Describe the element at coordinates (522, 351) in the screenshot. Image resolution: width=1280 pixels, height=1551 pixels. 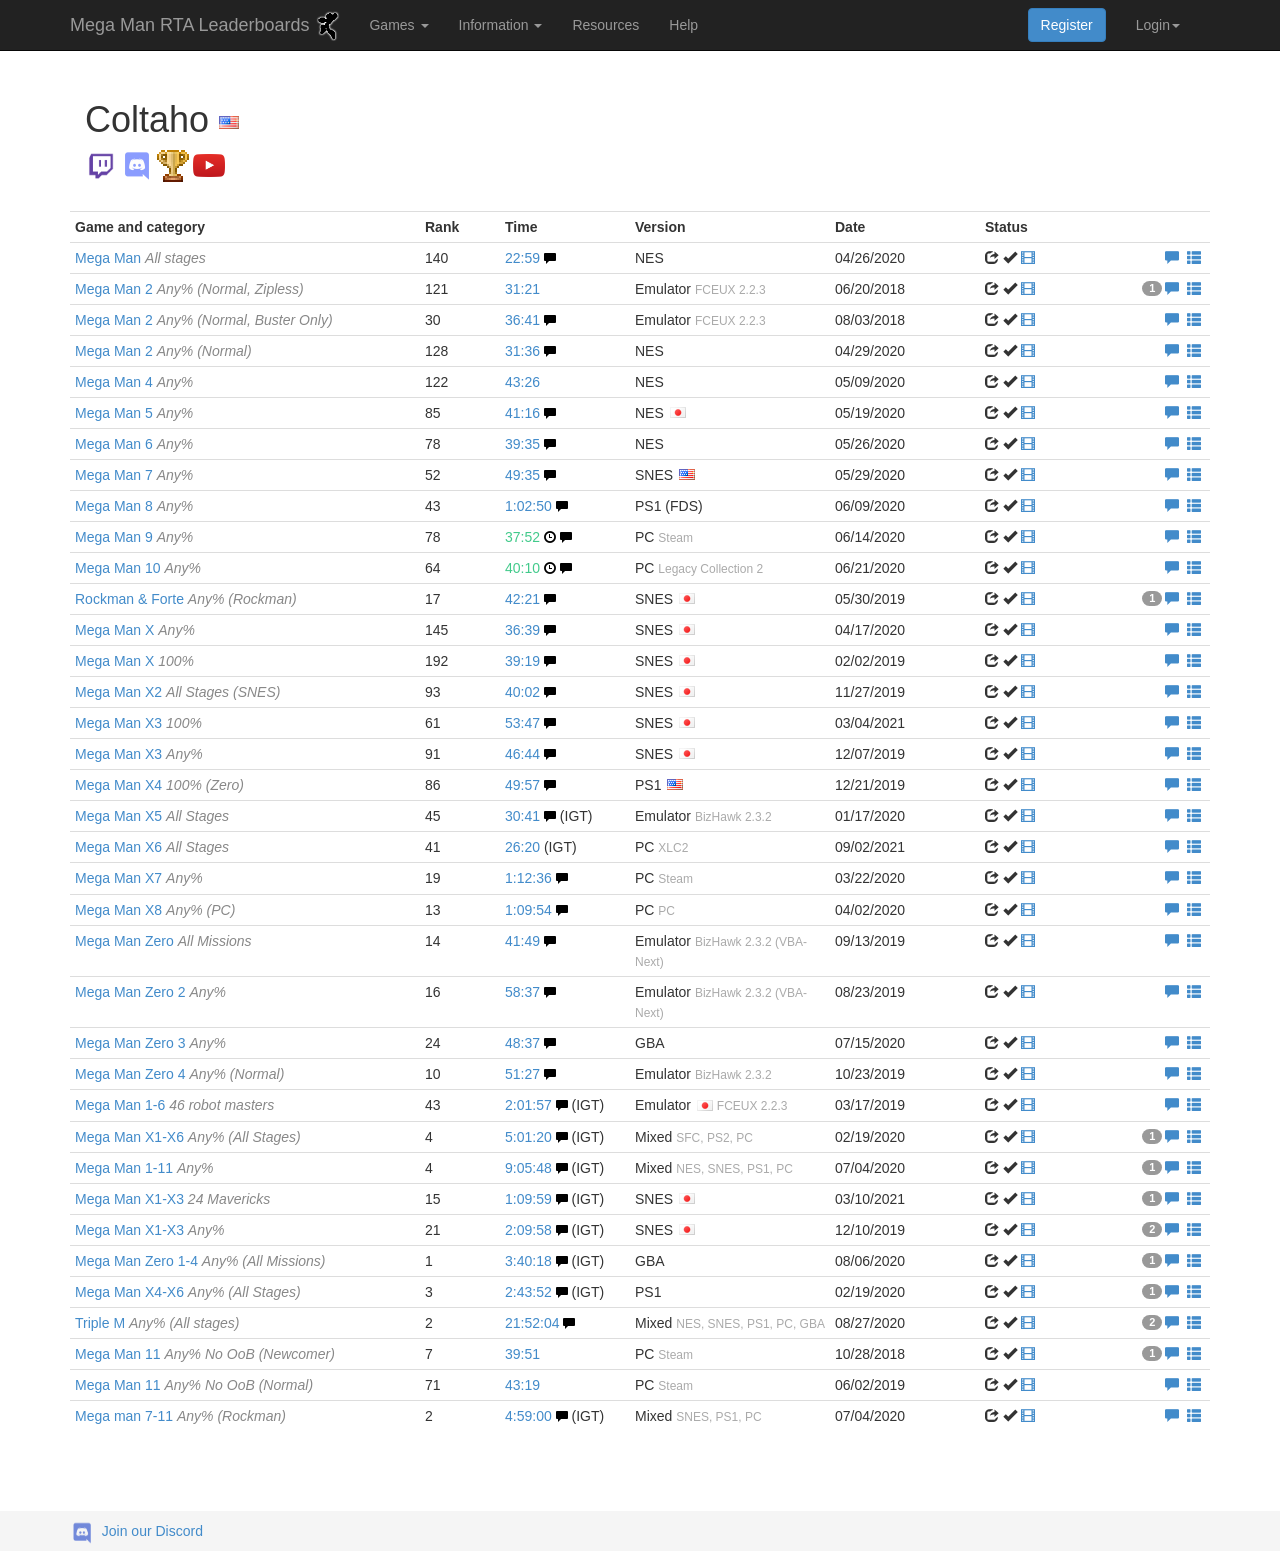
I see `31:36` at that location.